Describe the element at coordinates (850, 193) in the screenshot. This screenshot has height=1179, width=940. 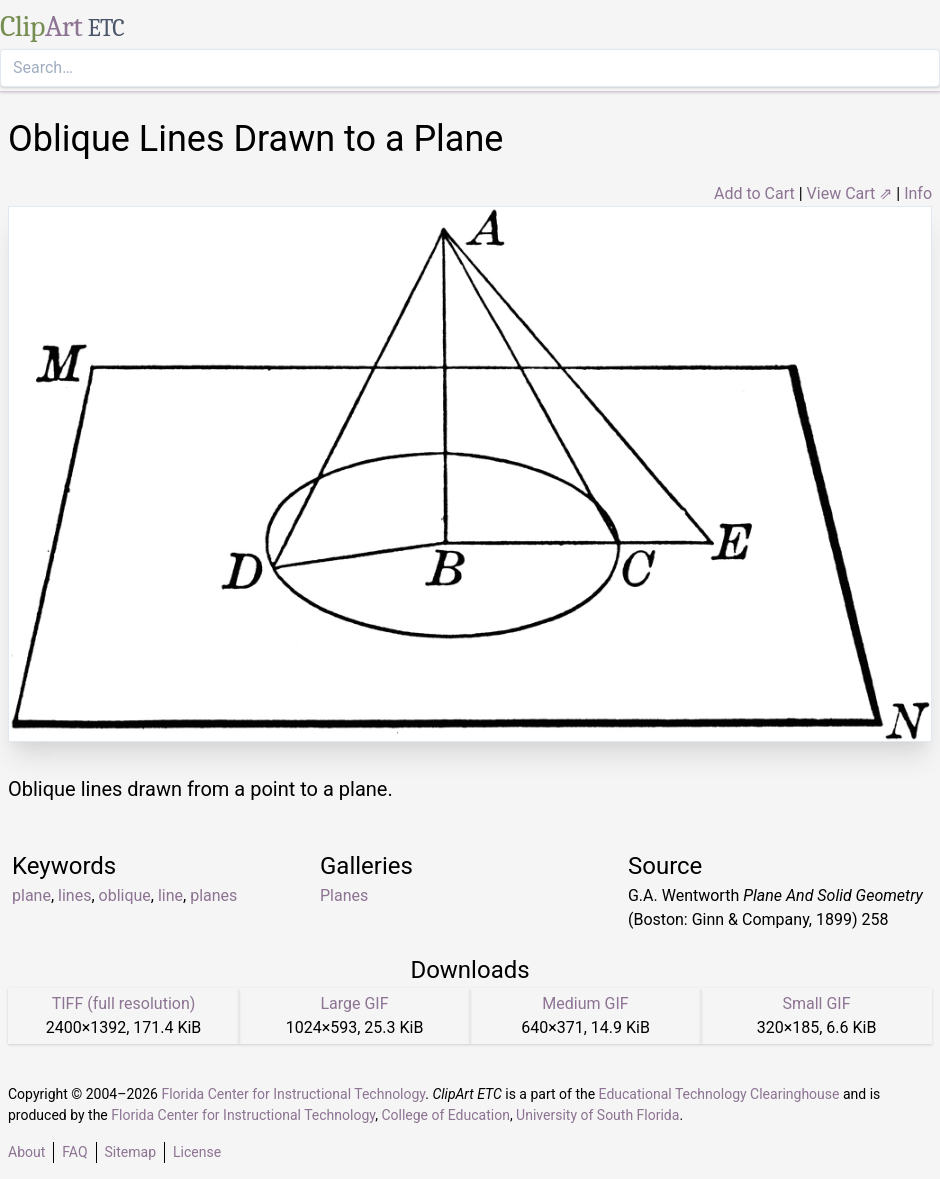
I see `View Cart ⇗` at that location.